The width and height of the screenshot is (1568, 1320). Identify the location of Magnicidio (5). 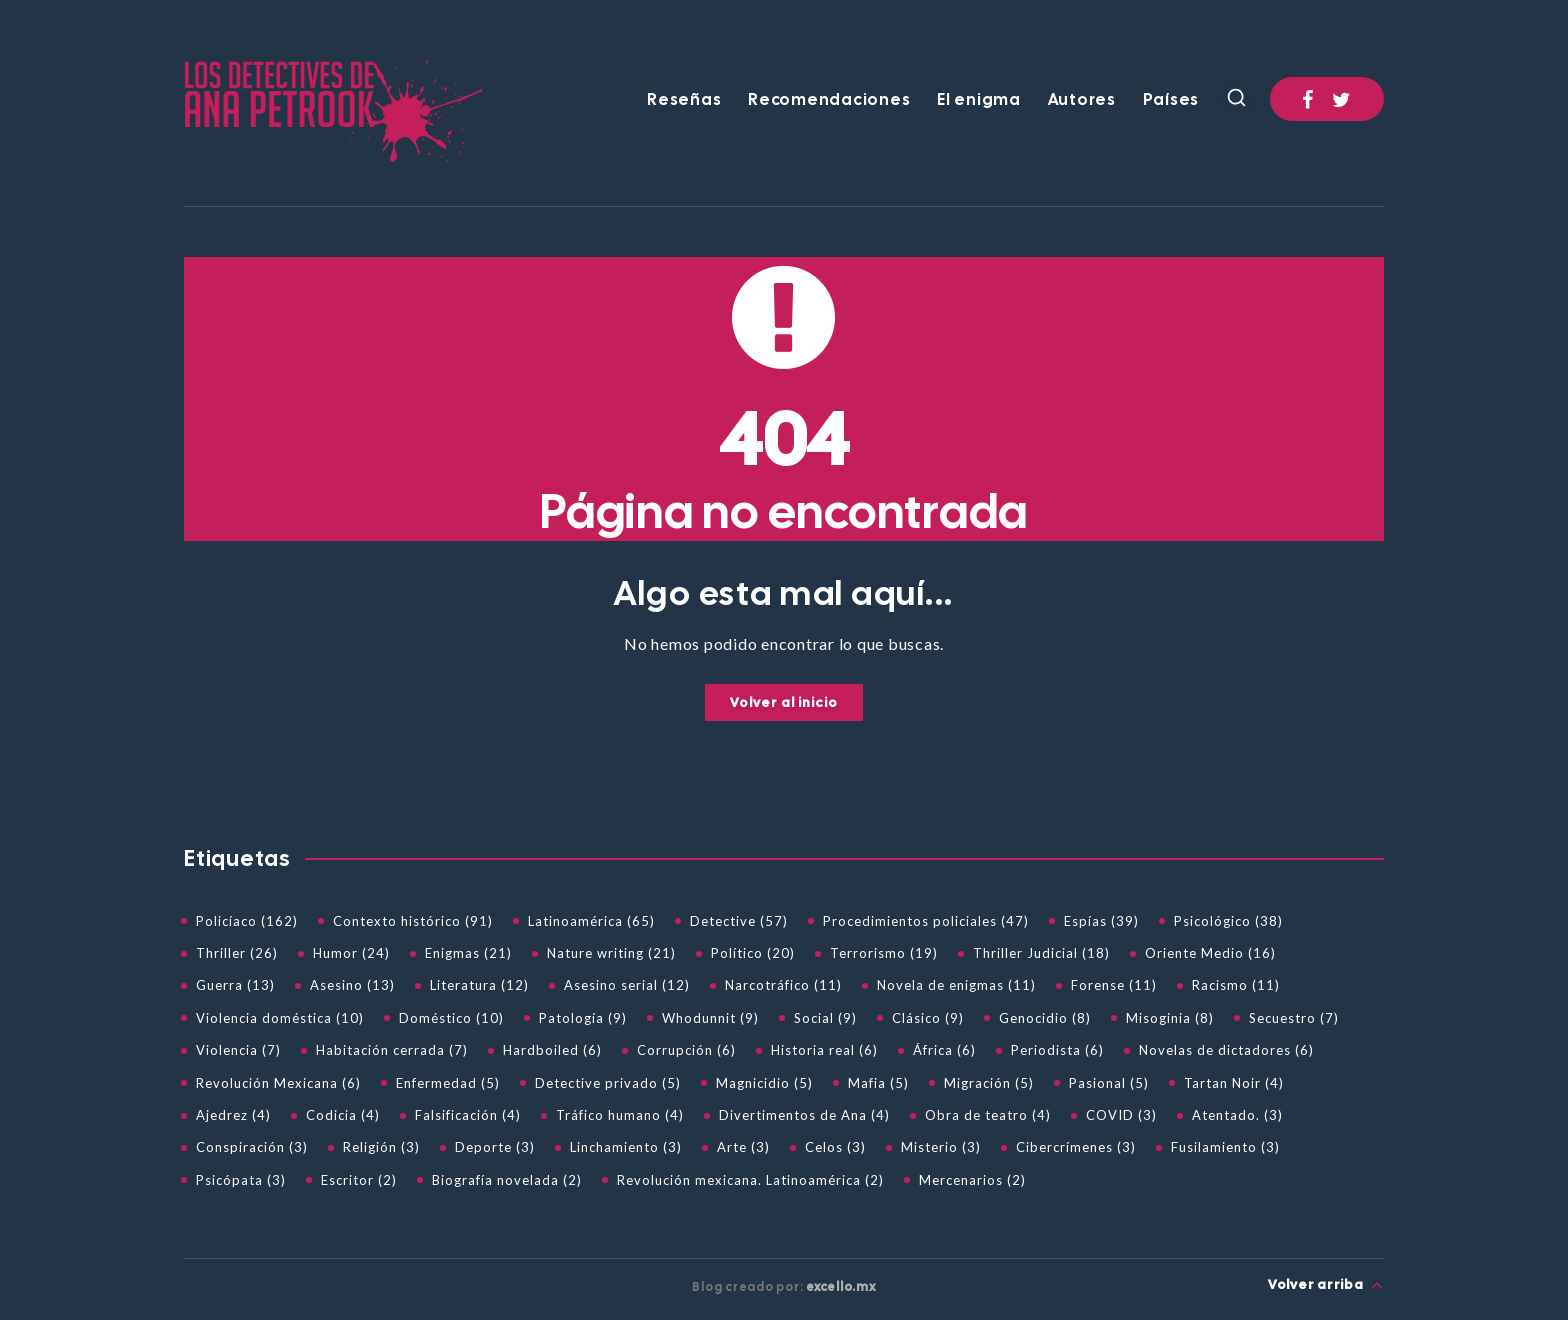
(764, 1083).